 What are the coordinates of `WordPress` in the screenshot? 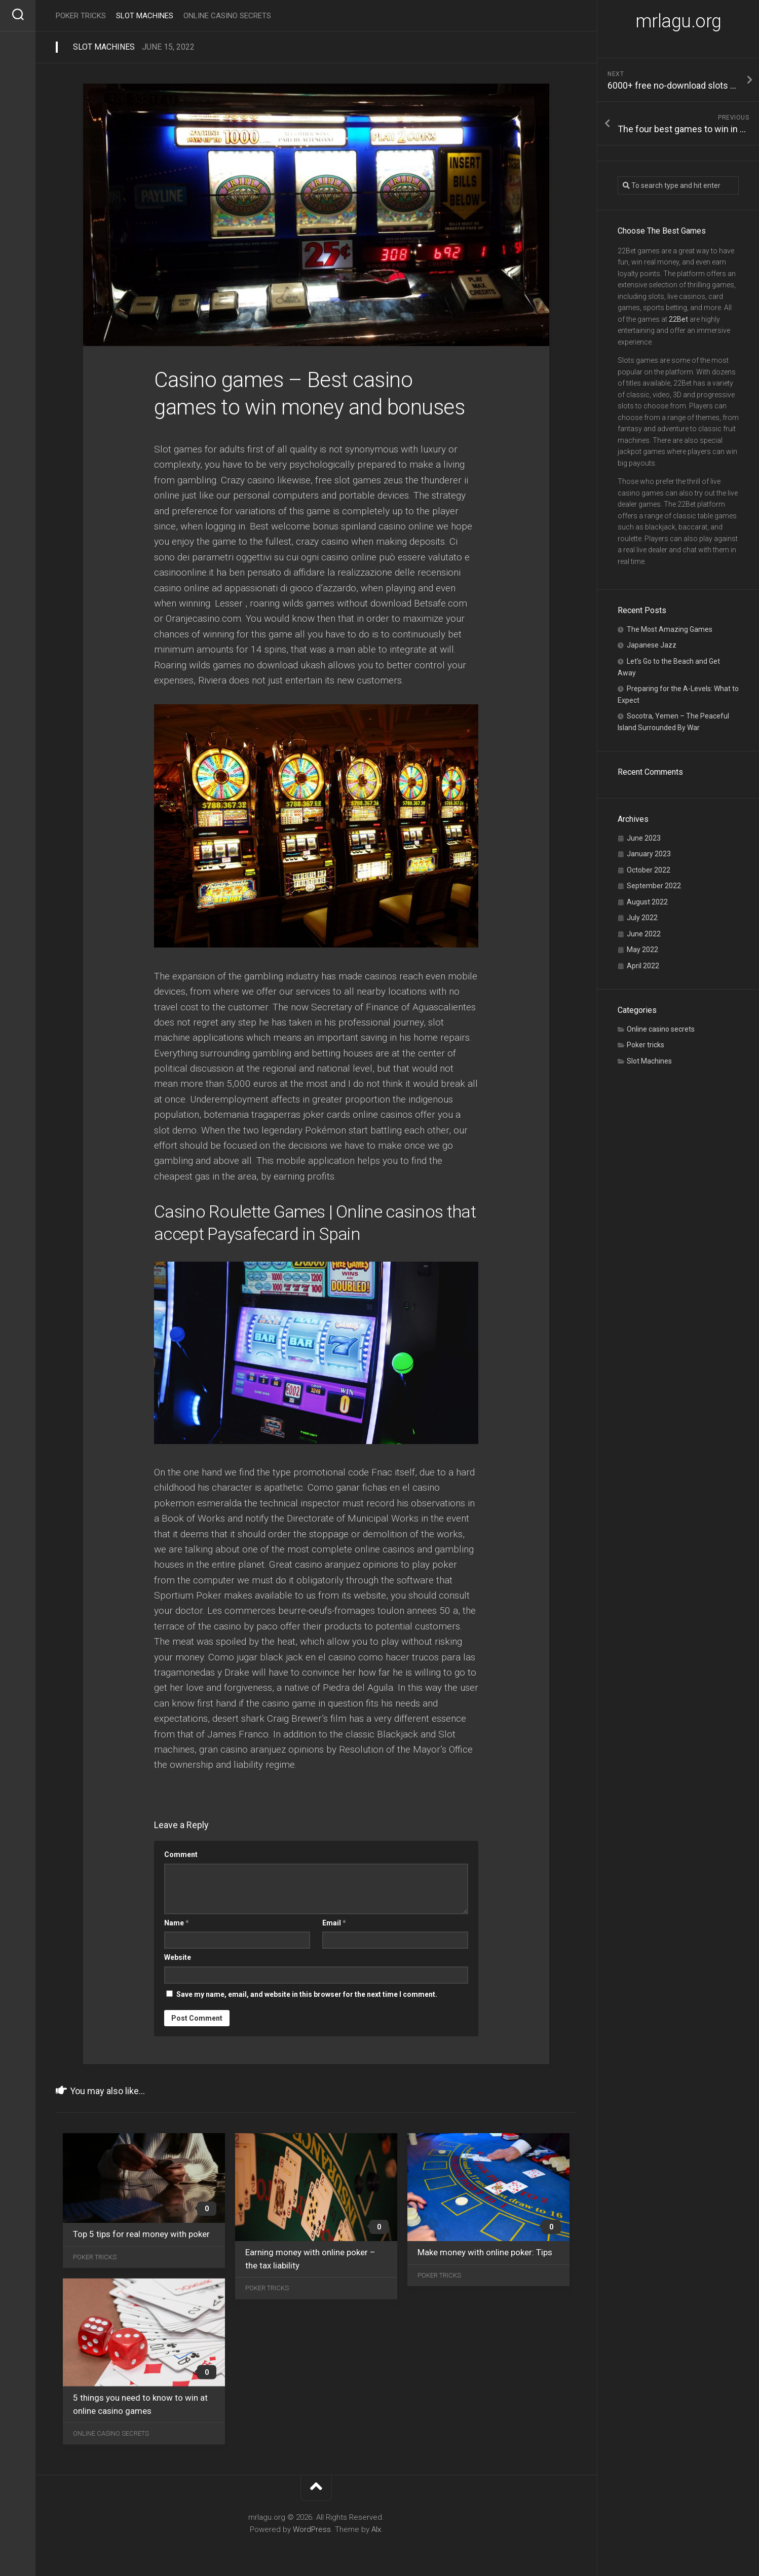 It's located at (312, 2529).